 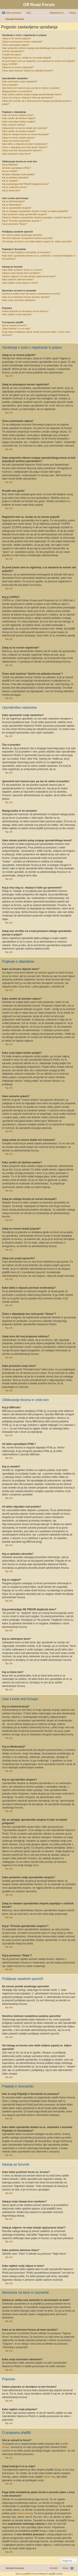 What do you see at coordinates (12, 204) in the screenshot?
I see `Kaj so Moderatorji?` at bounding box center [12, 204].